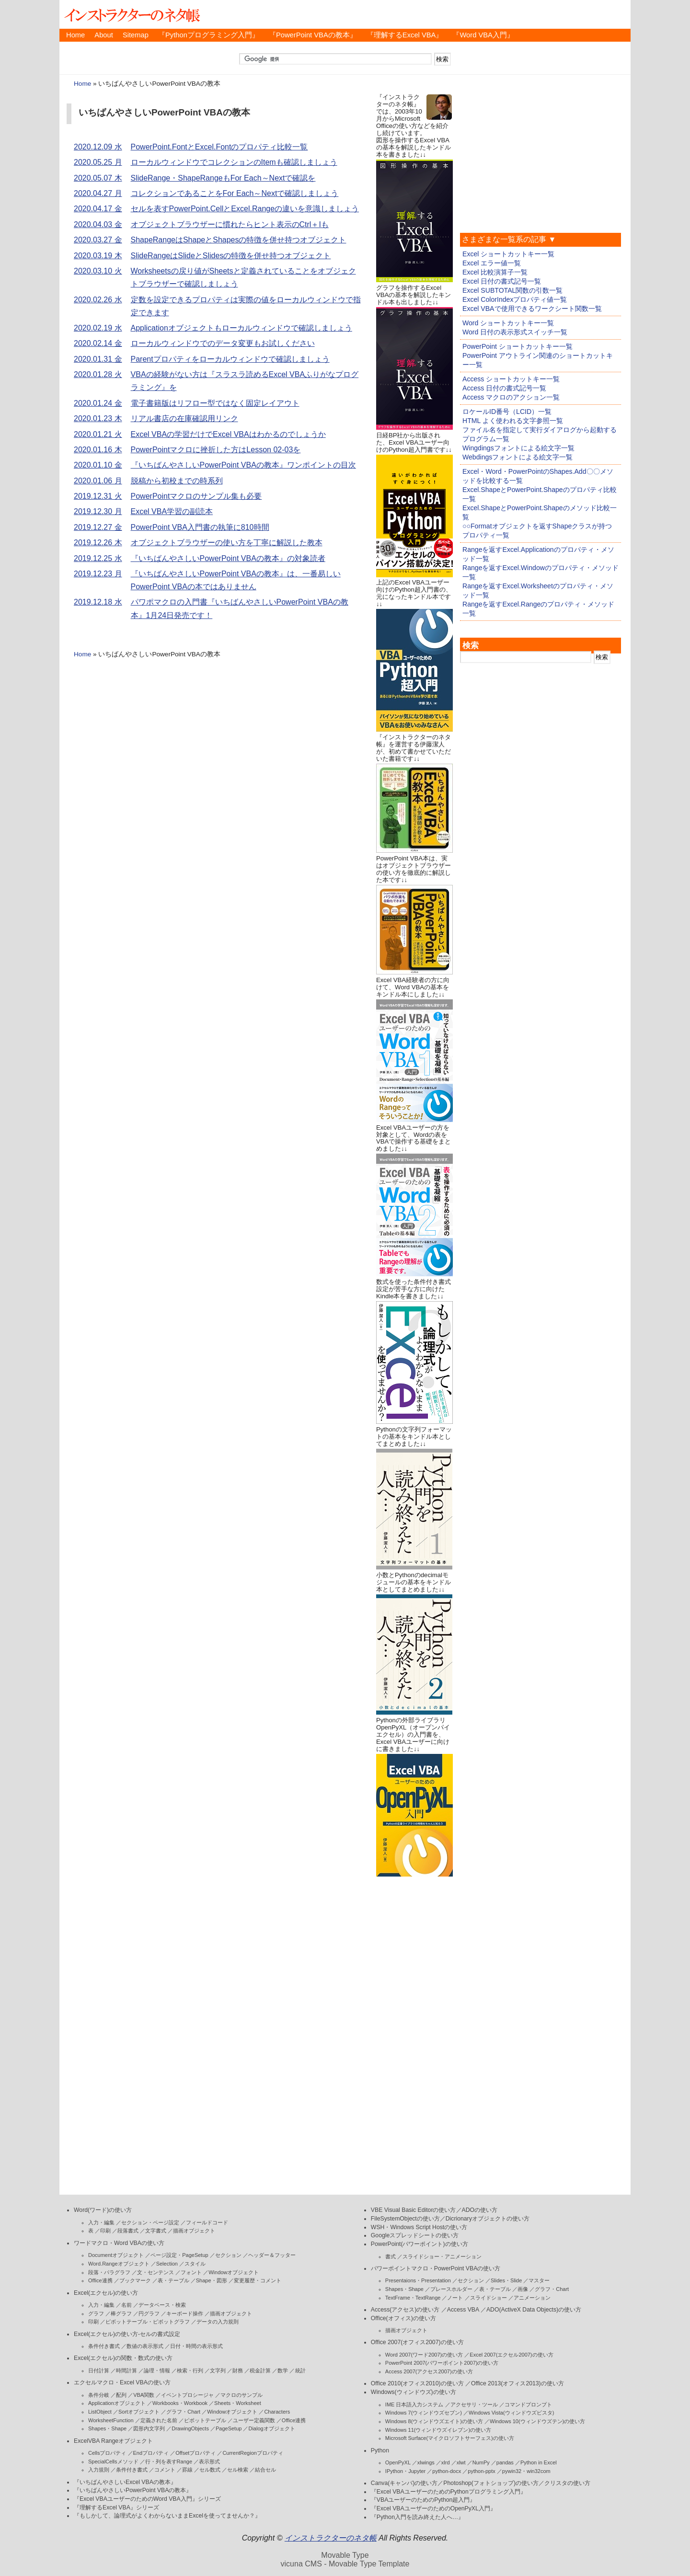 The width and height of the screenshot is (690, 2576). What do you see at coordinates (98, 2470) in the screenshot?
I see `入力規則` at bounding box center [98, 2470].